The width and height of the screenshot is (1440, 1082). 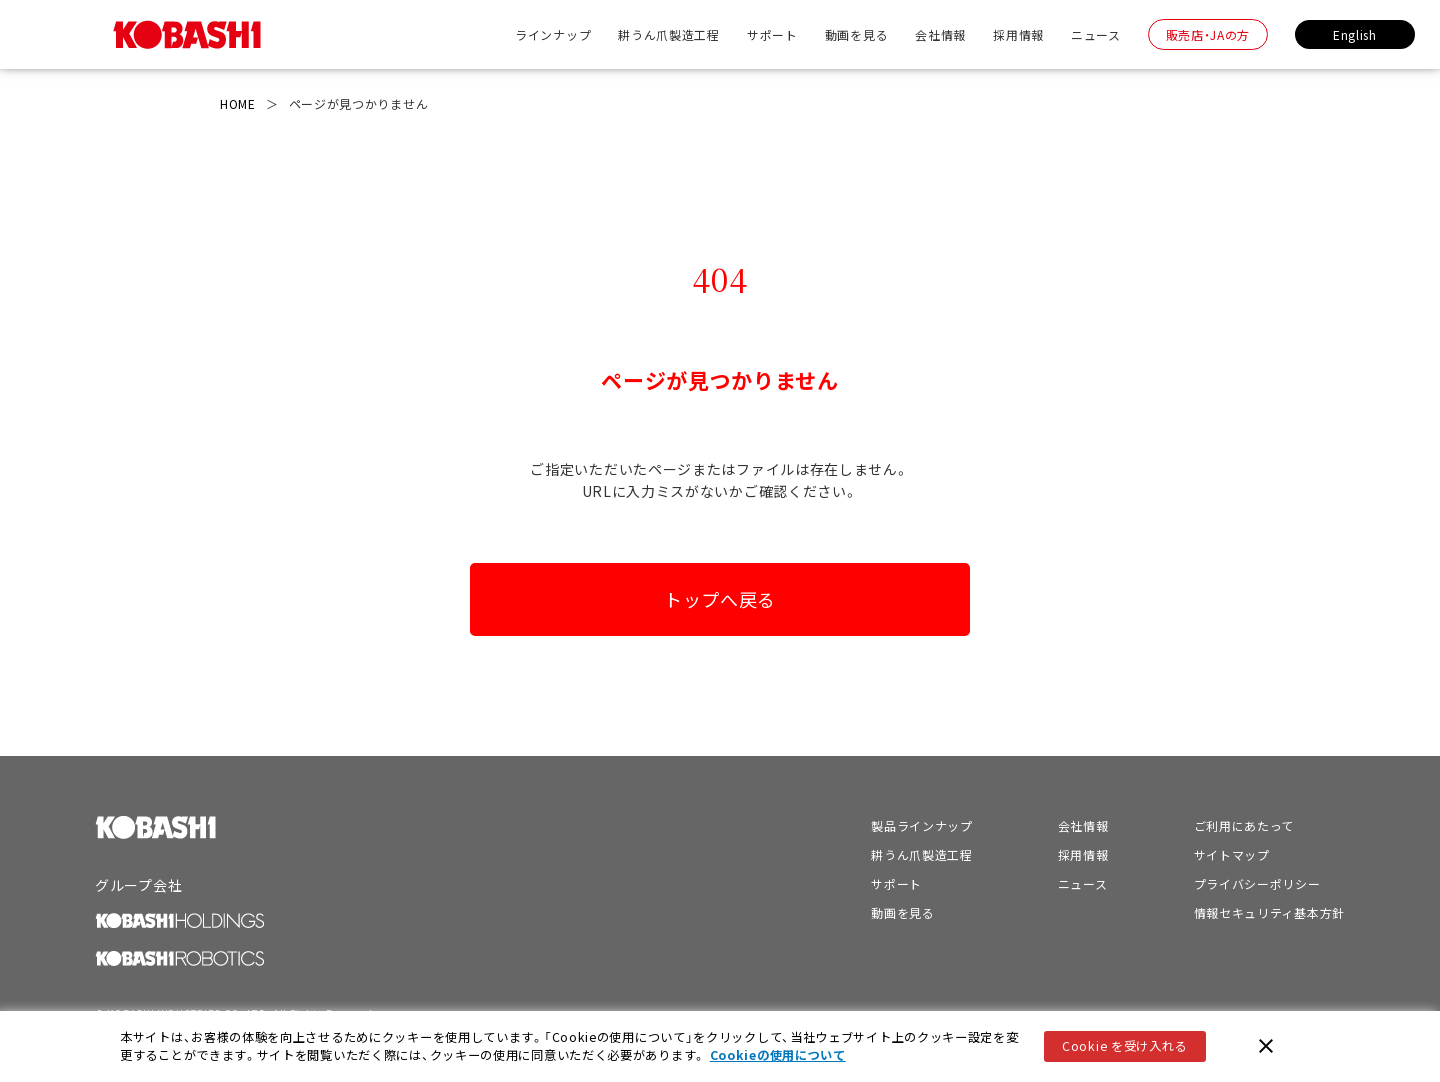 What do you see at coordinates (1096, 34) in the screenshot?
I see `ニュース` at bounding box center [1096, 34].